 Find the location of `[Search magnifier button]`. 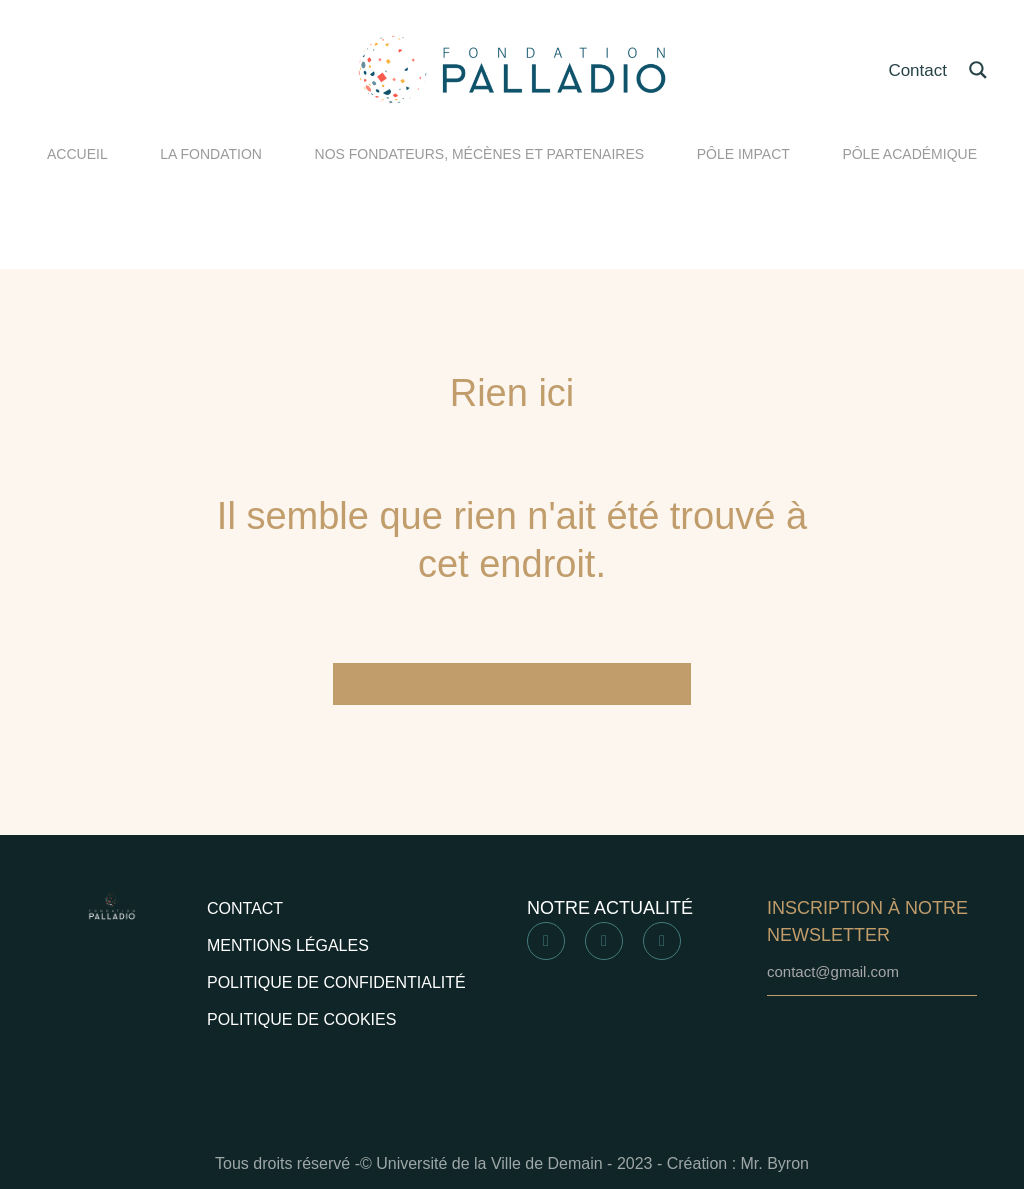

[Search magnifier button] is located at coordinates (978, 70).